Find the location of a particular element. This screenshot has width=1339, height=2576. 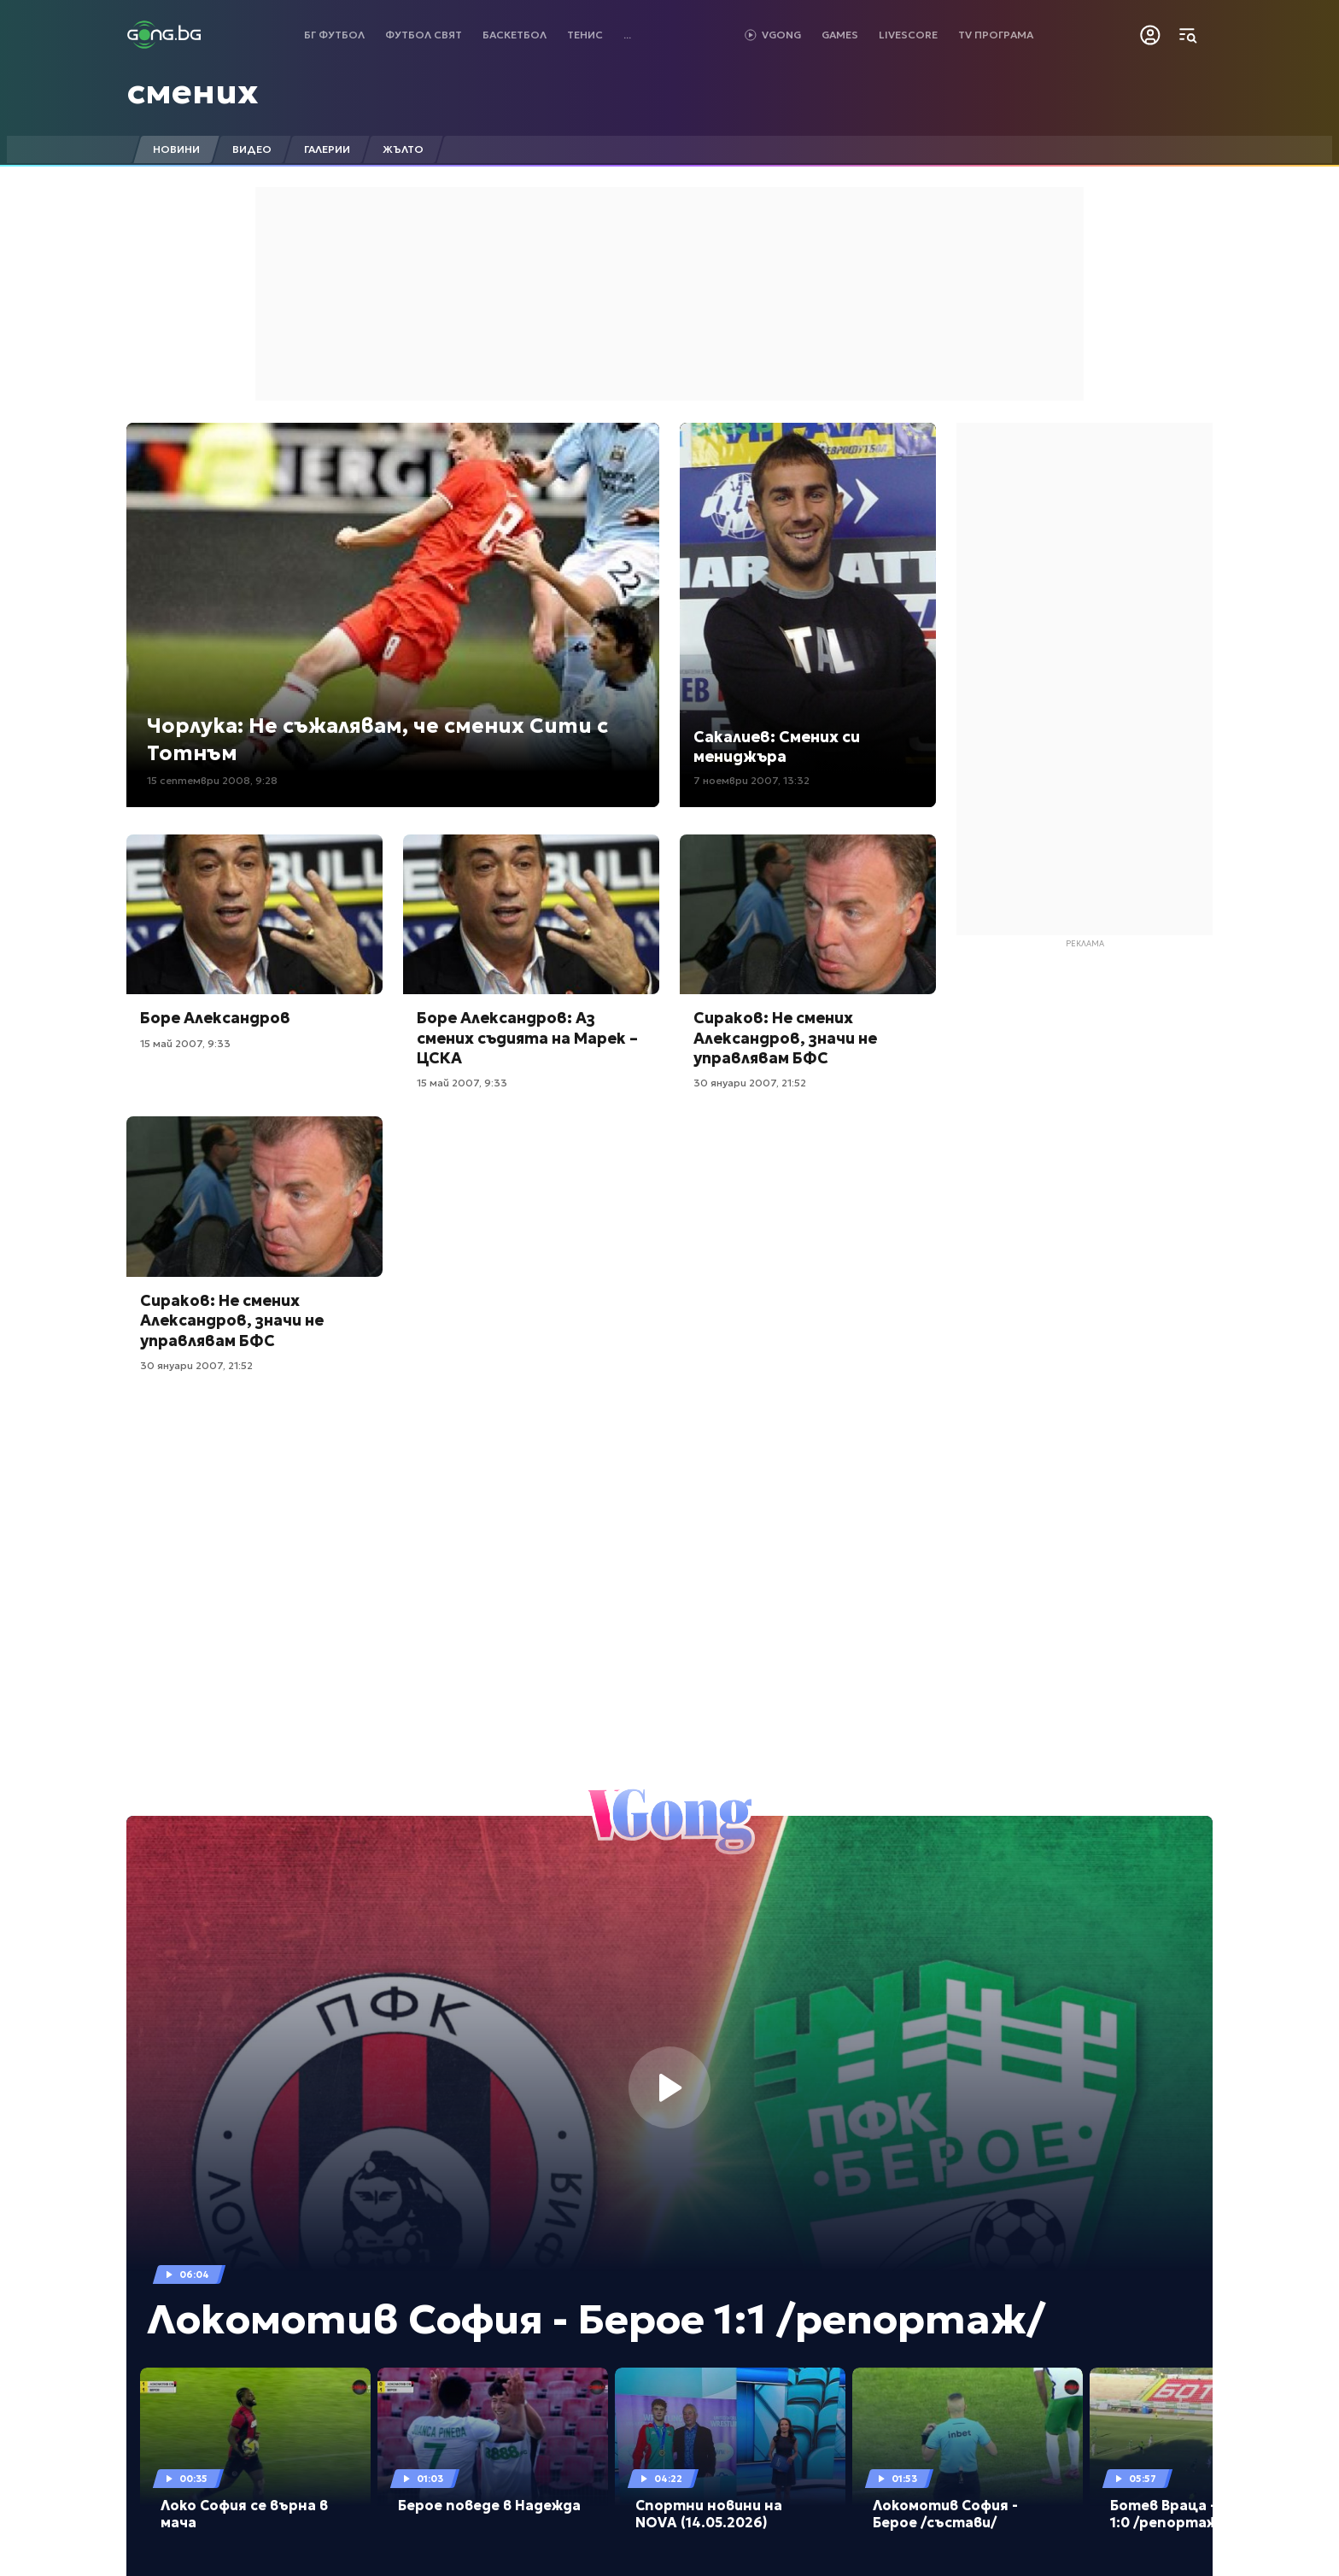

30 януари 2007, 21:52 is located at coordinates (749, 1082).